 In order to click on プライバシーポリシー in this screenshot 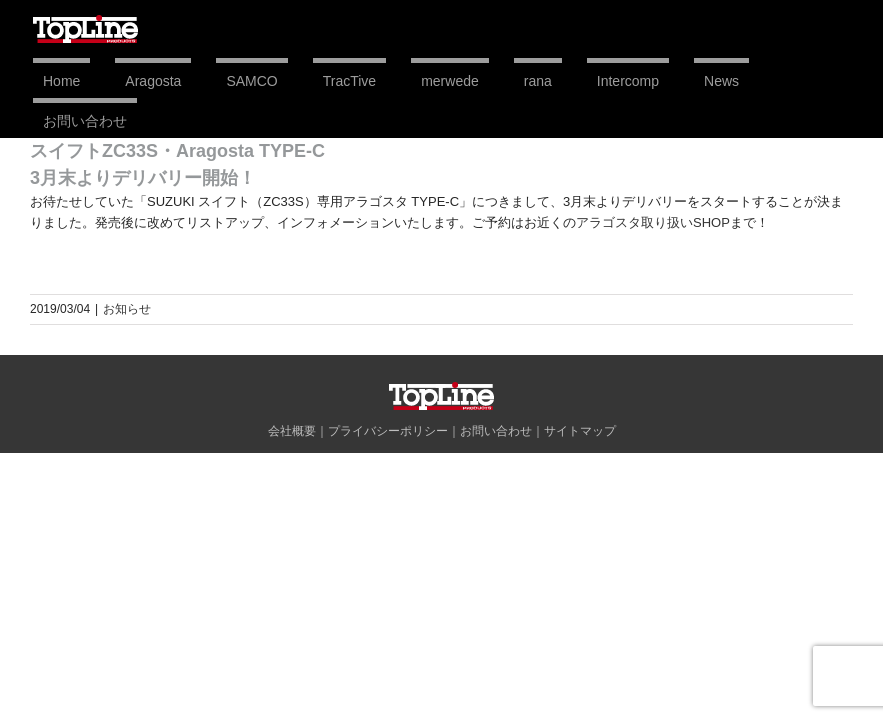, I will do `click(388, 431)`.